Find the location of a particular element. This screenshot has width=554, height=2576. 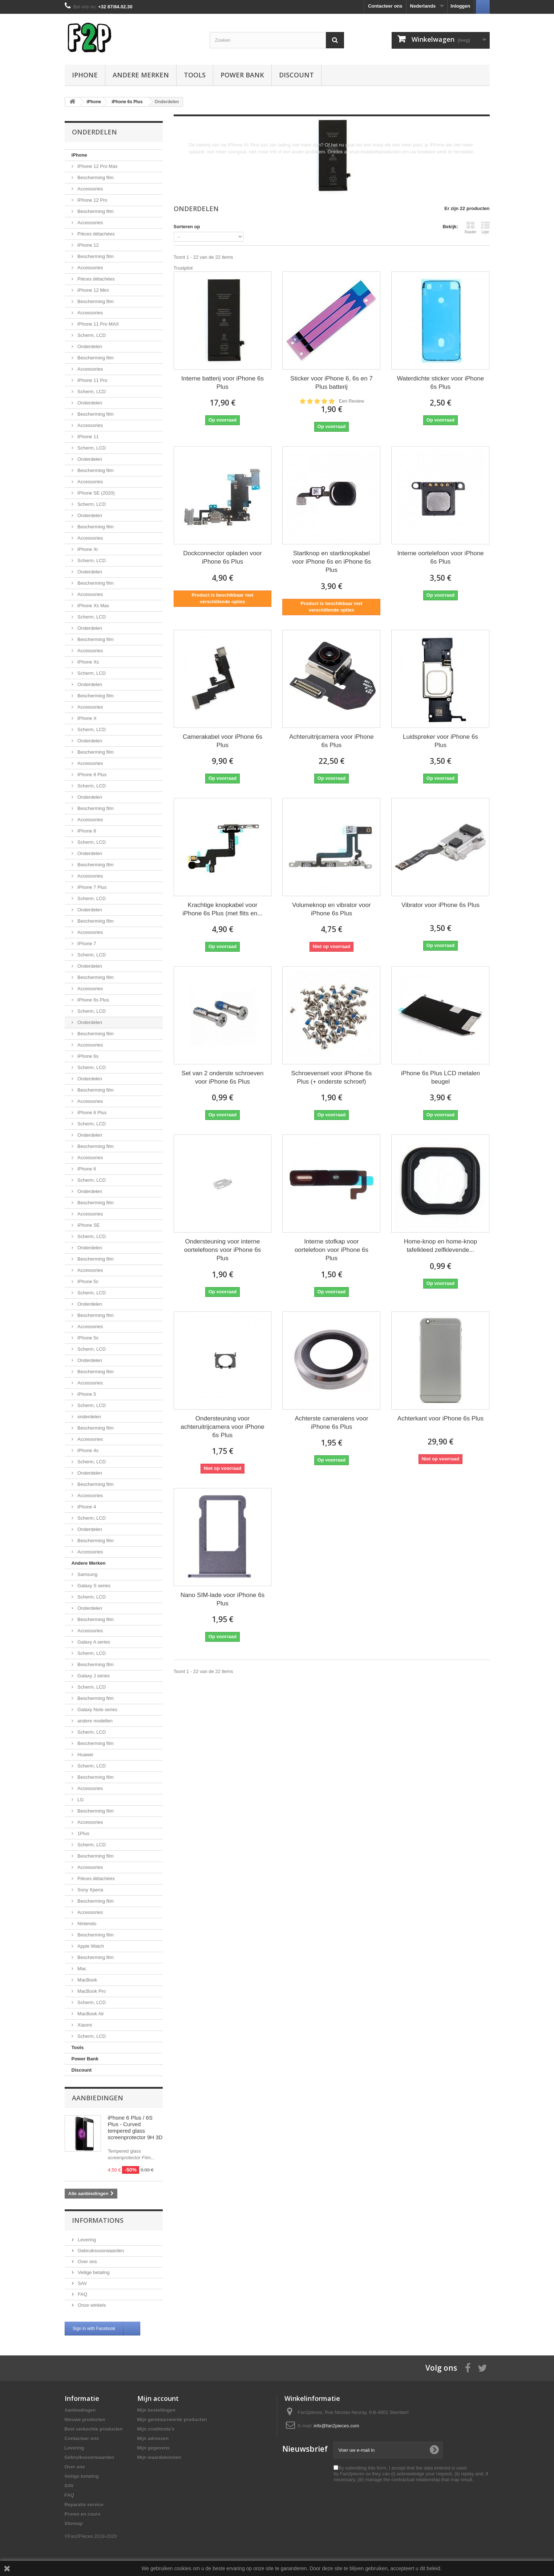

Xiaomi is located at coordinates (84, 2025).